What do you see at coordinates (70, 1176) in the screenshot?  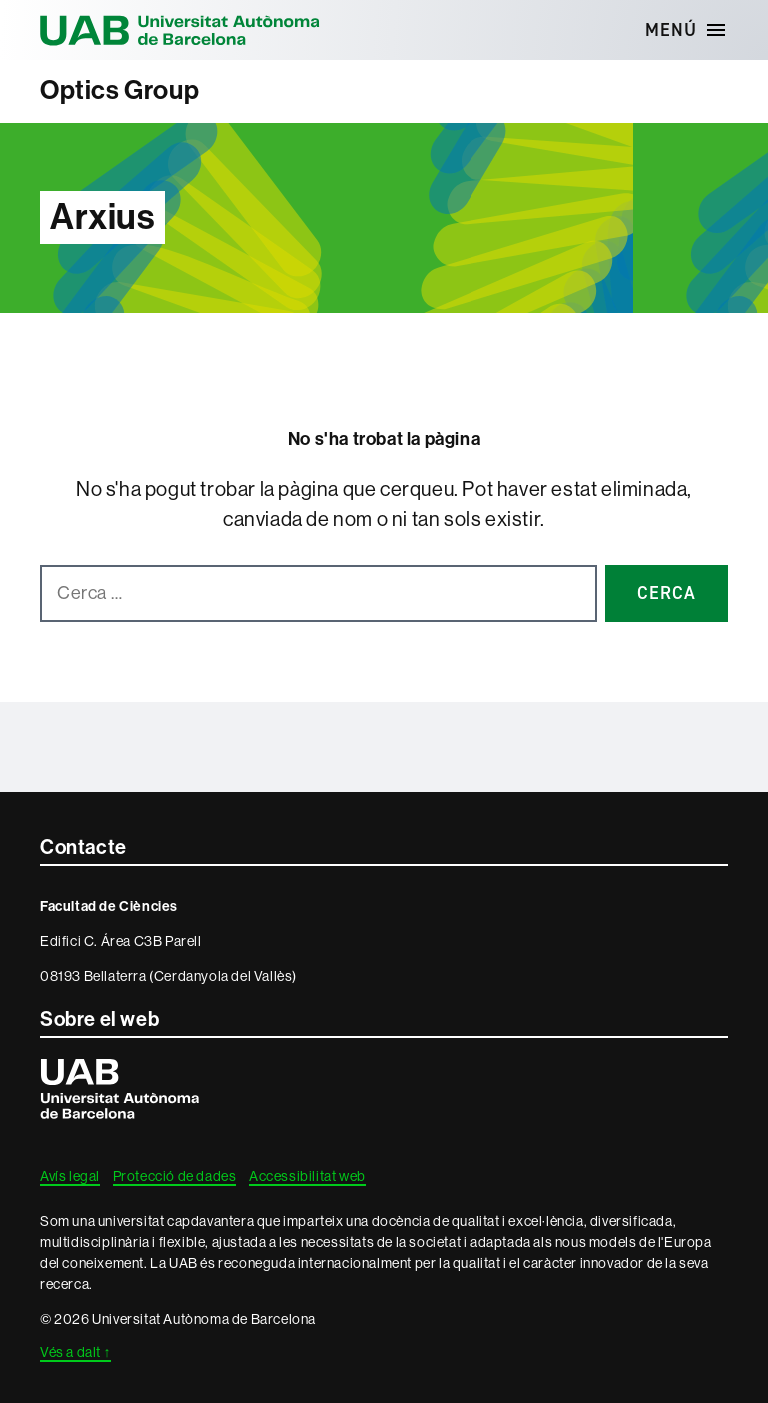 I see `Avís legal` at bounding box center [70, 1176].